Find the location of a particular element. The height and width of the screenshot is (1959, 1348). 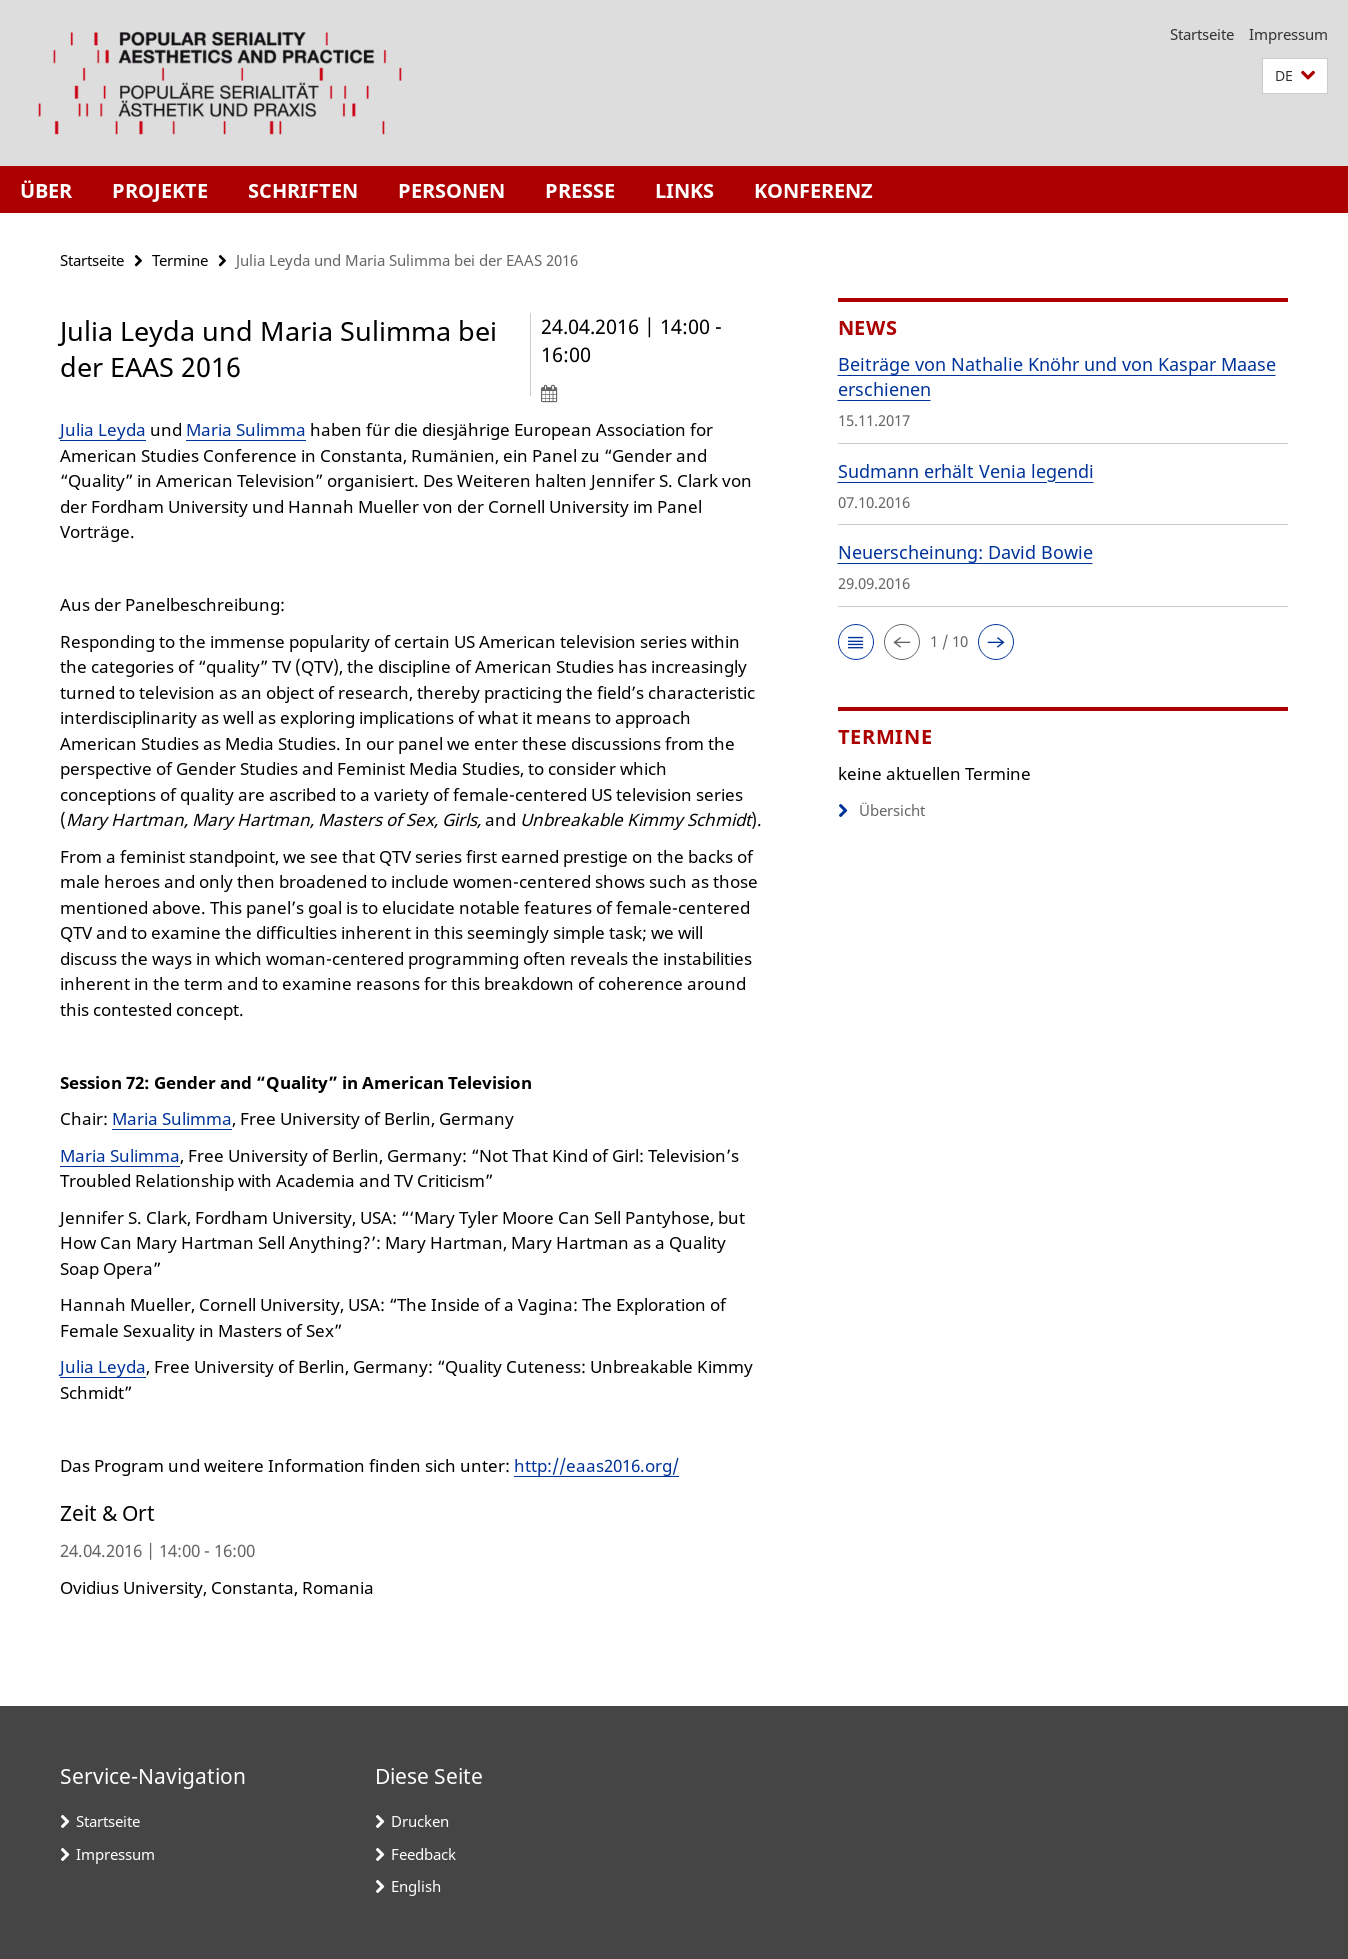

Maria Sulimma is located at coordinates (246, 429).